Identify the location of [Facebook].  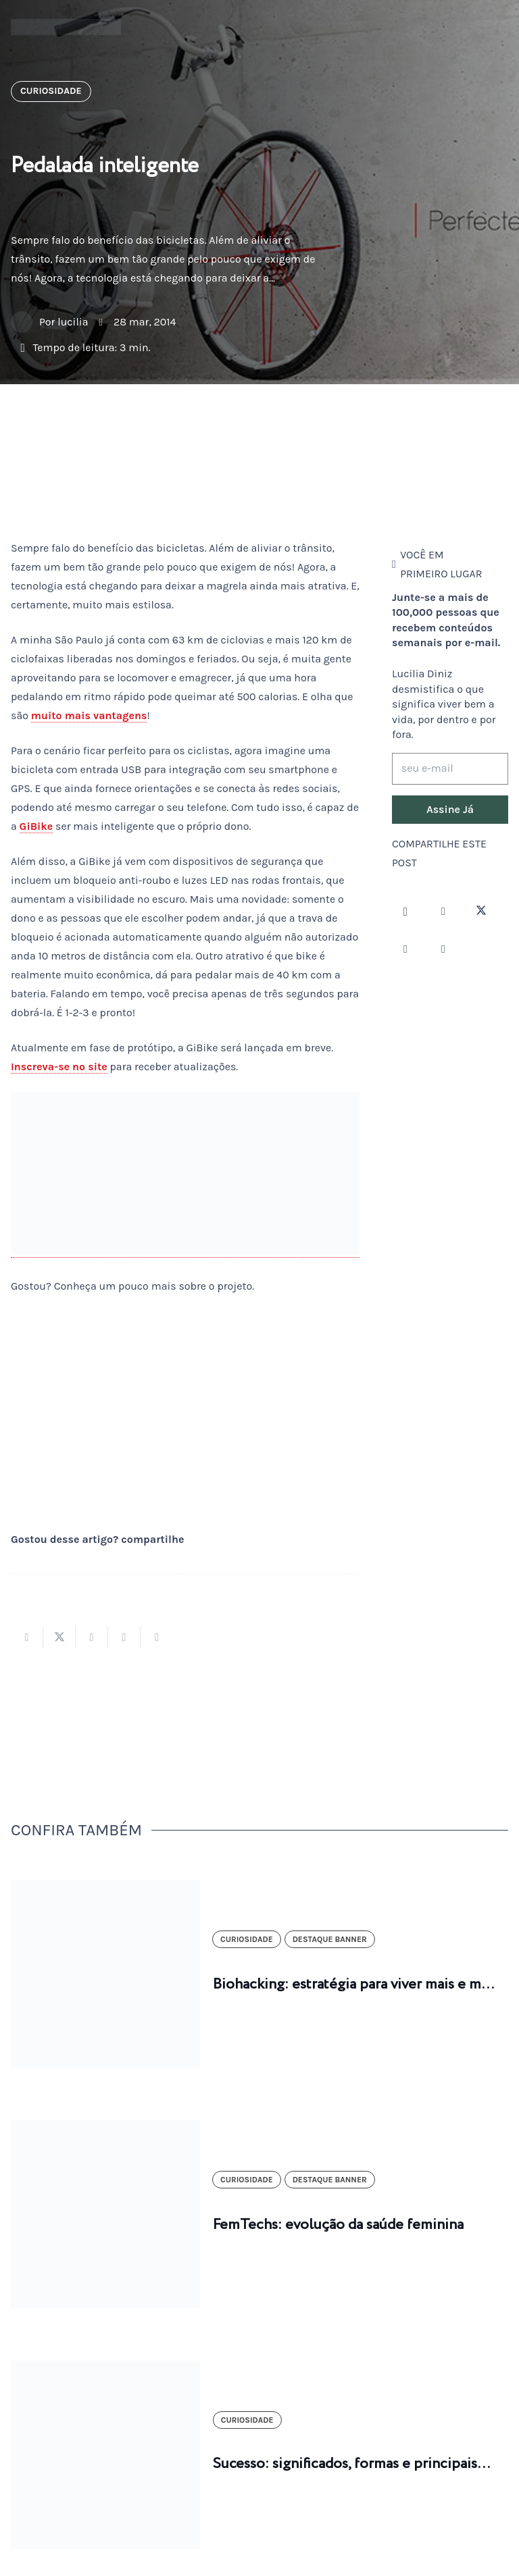
(443, 911).